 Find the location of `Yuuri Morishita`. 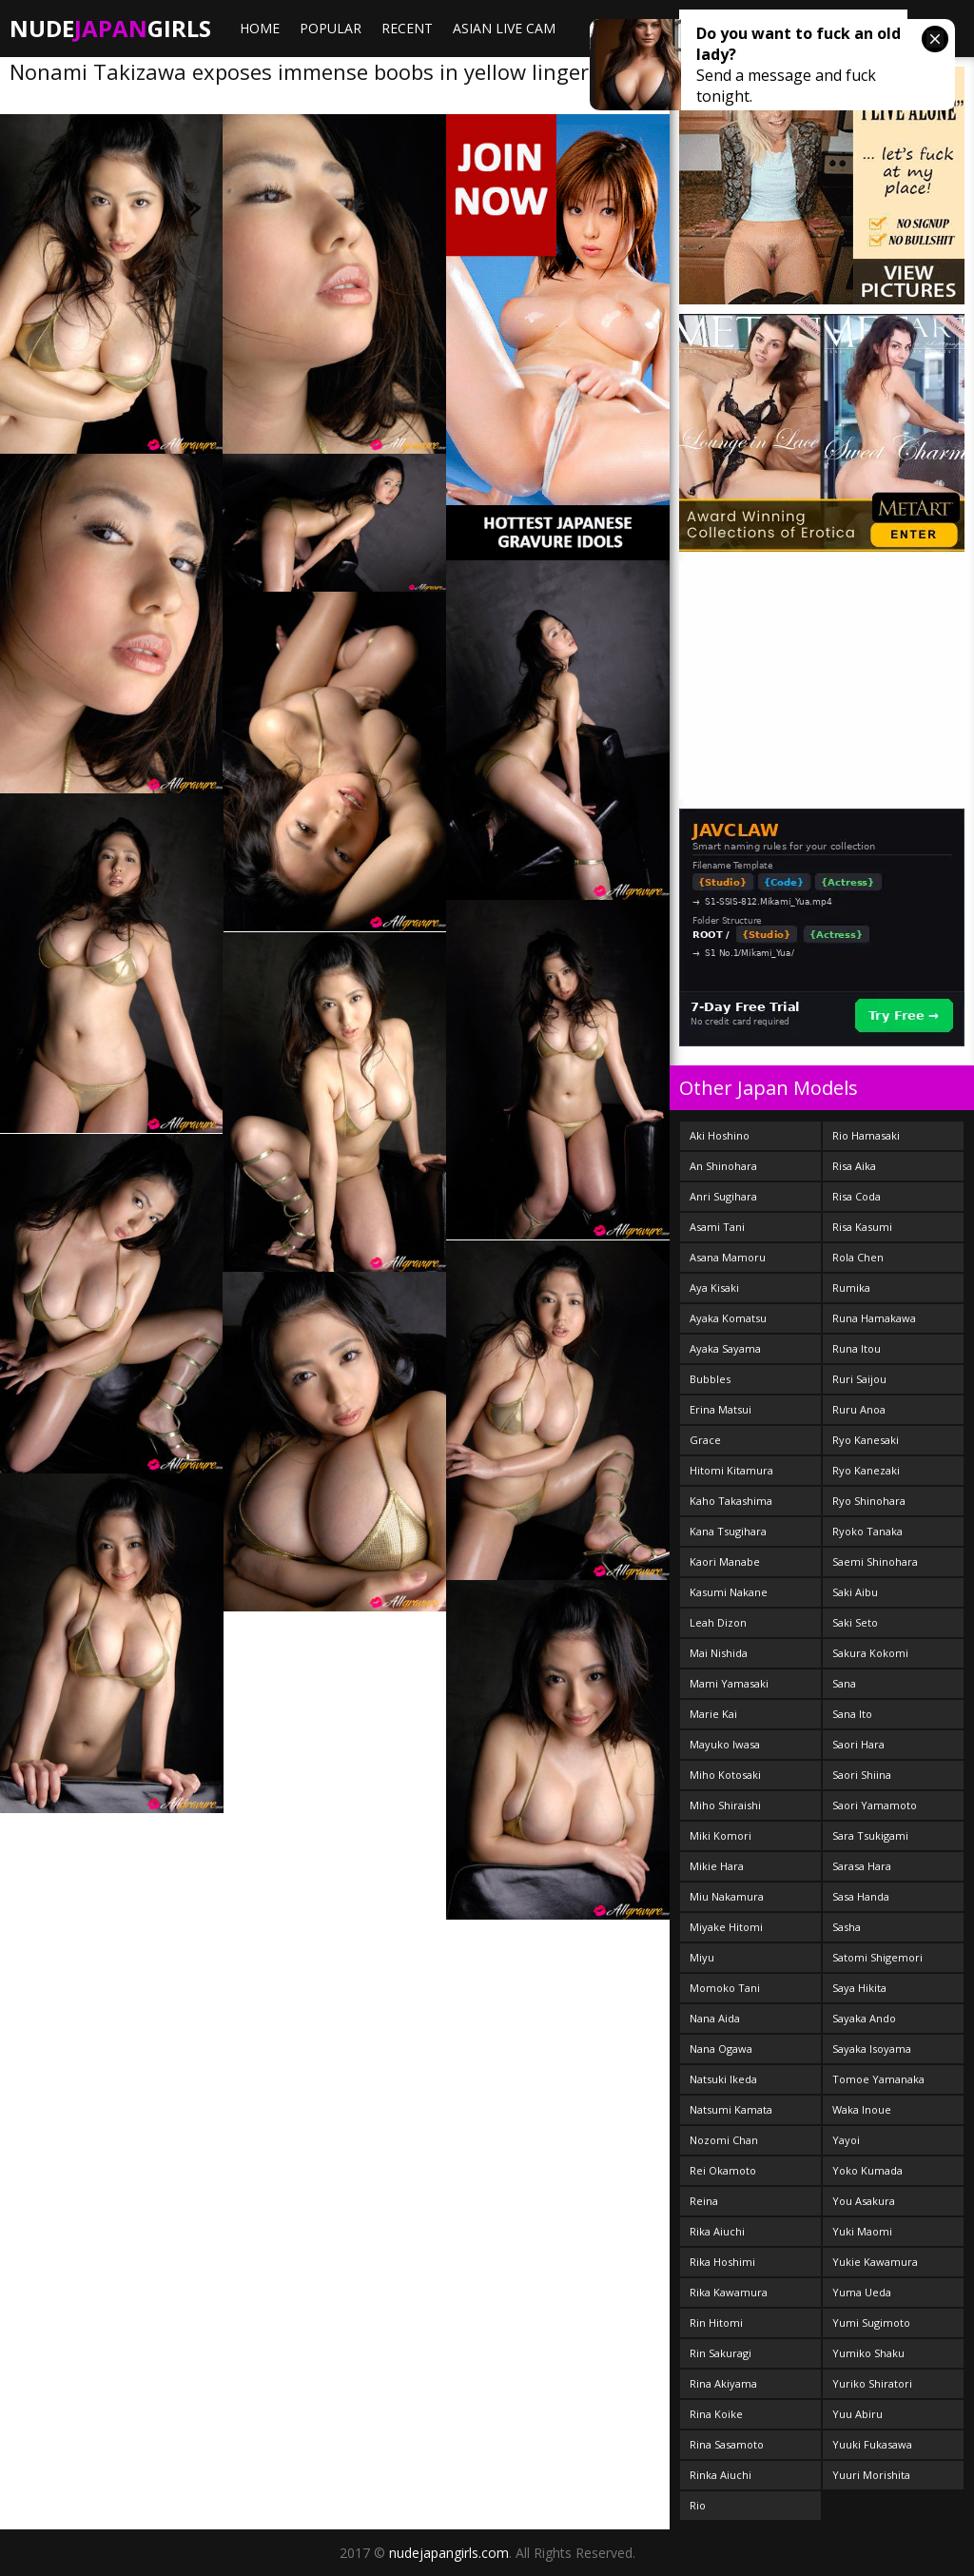

Yuuri Morishita is located at coordinates (871, 2475).